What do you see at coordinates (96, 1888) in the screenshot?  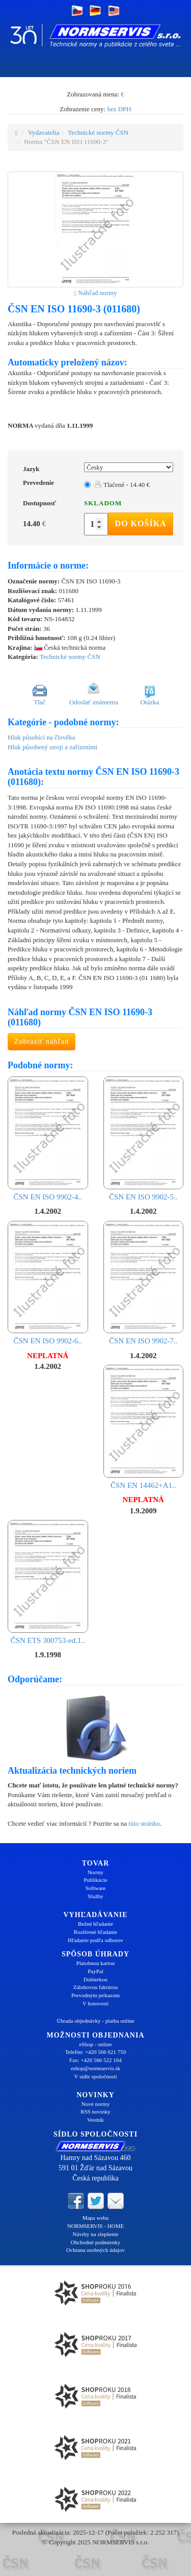 I see `Software` at bounding box center [96, 1888].